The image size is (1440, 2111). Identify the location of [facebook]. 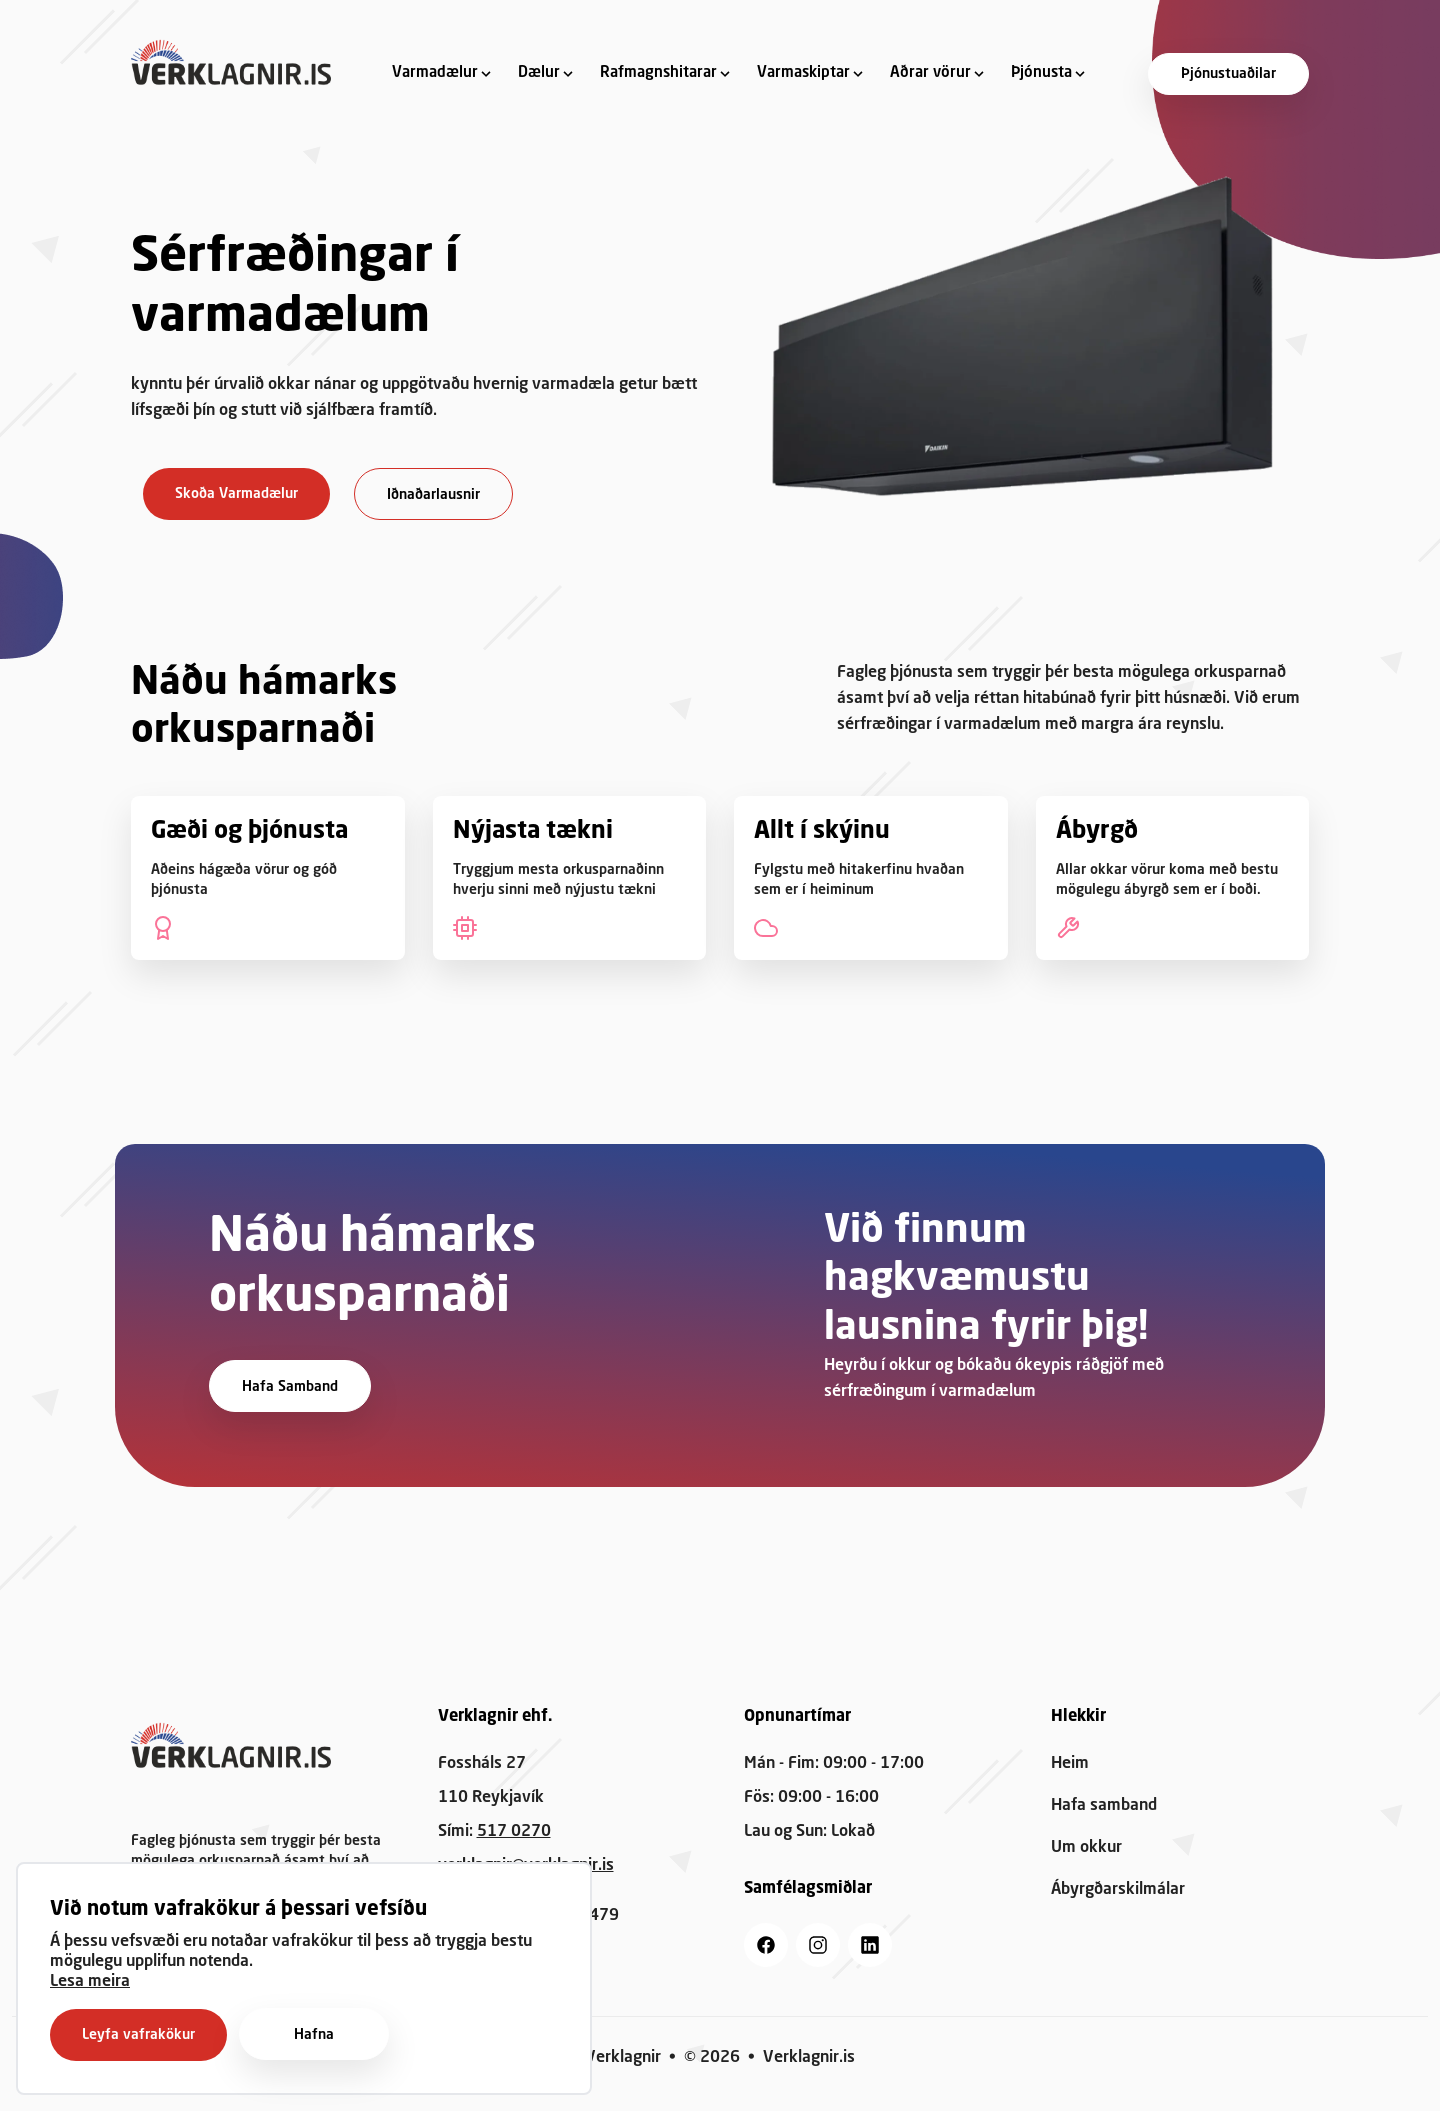
(766, 1945).